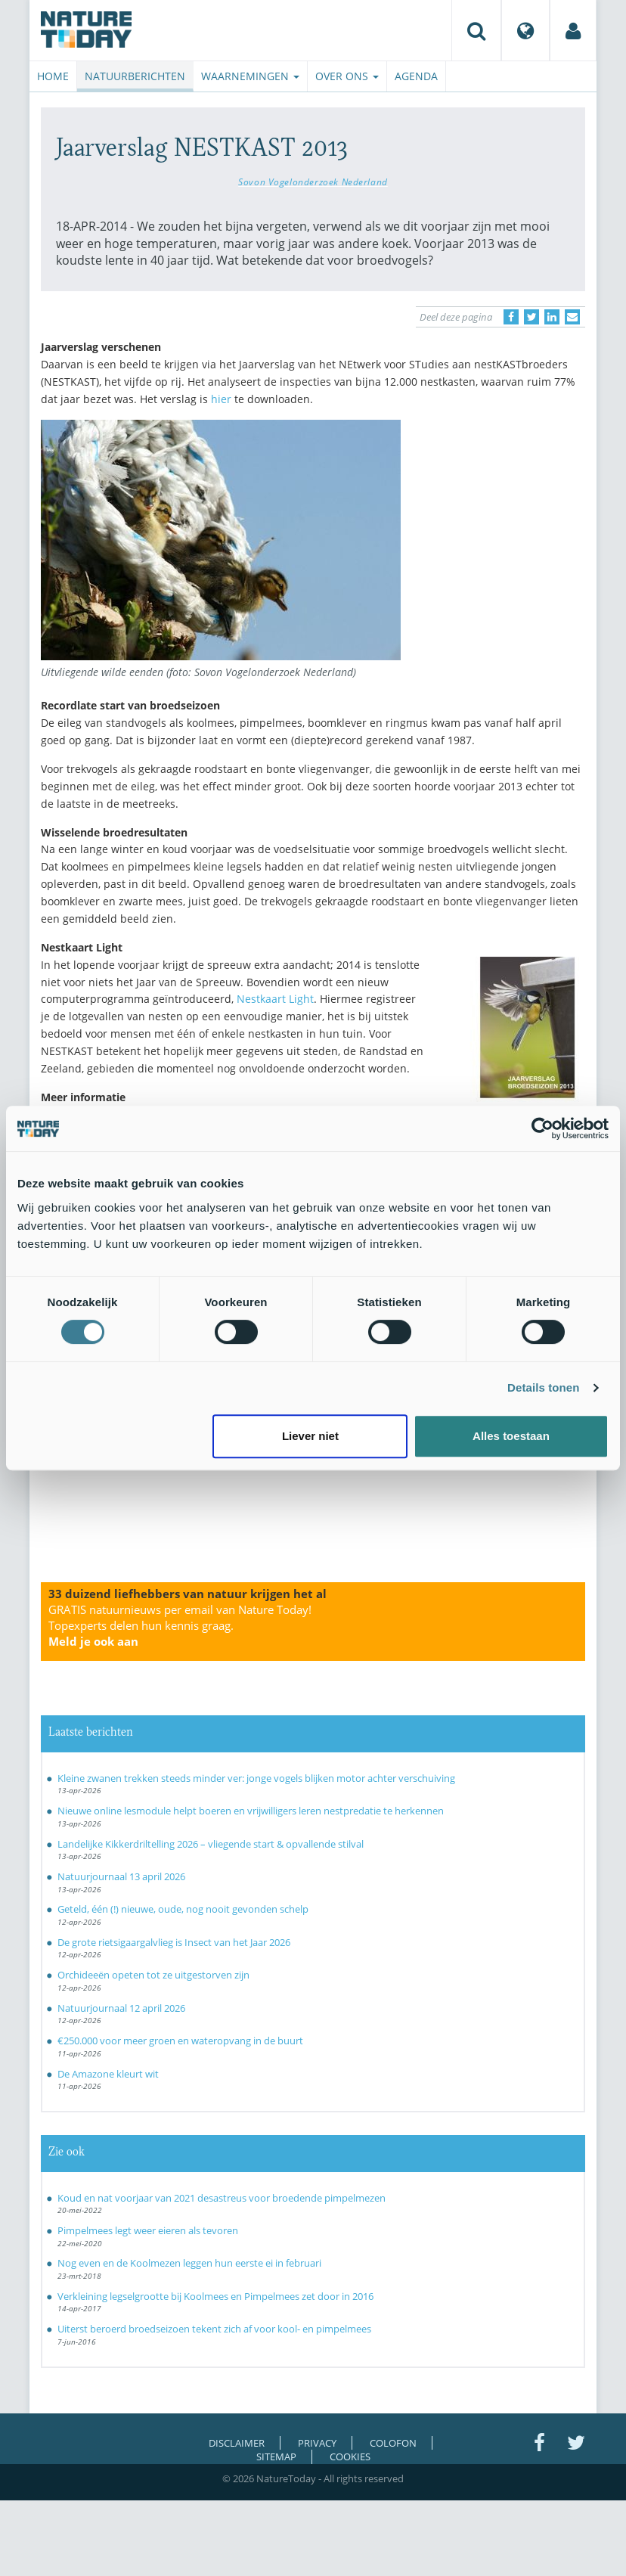 The height and width of the screenshot is (2576, 626). I want to click on Nog even en de Koolmezen leggen hun eerste ei in februari, so click(189, 2263).